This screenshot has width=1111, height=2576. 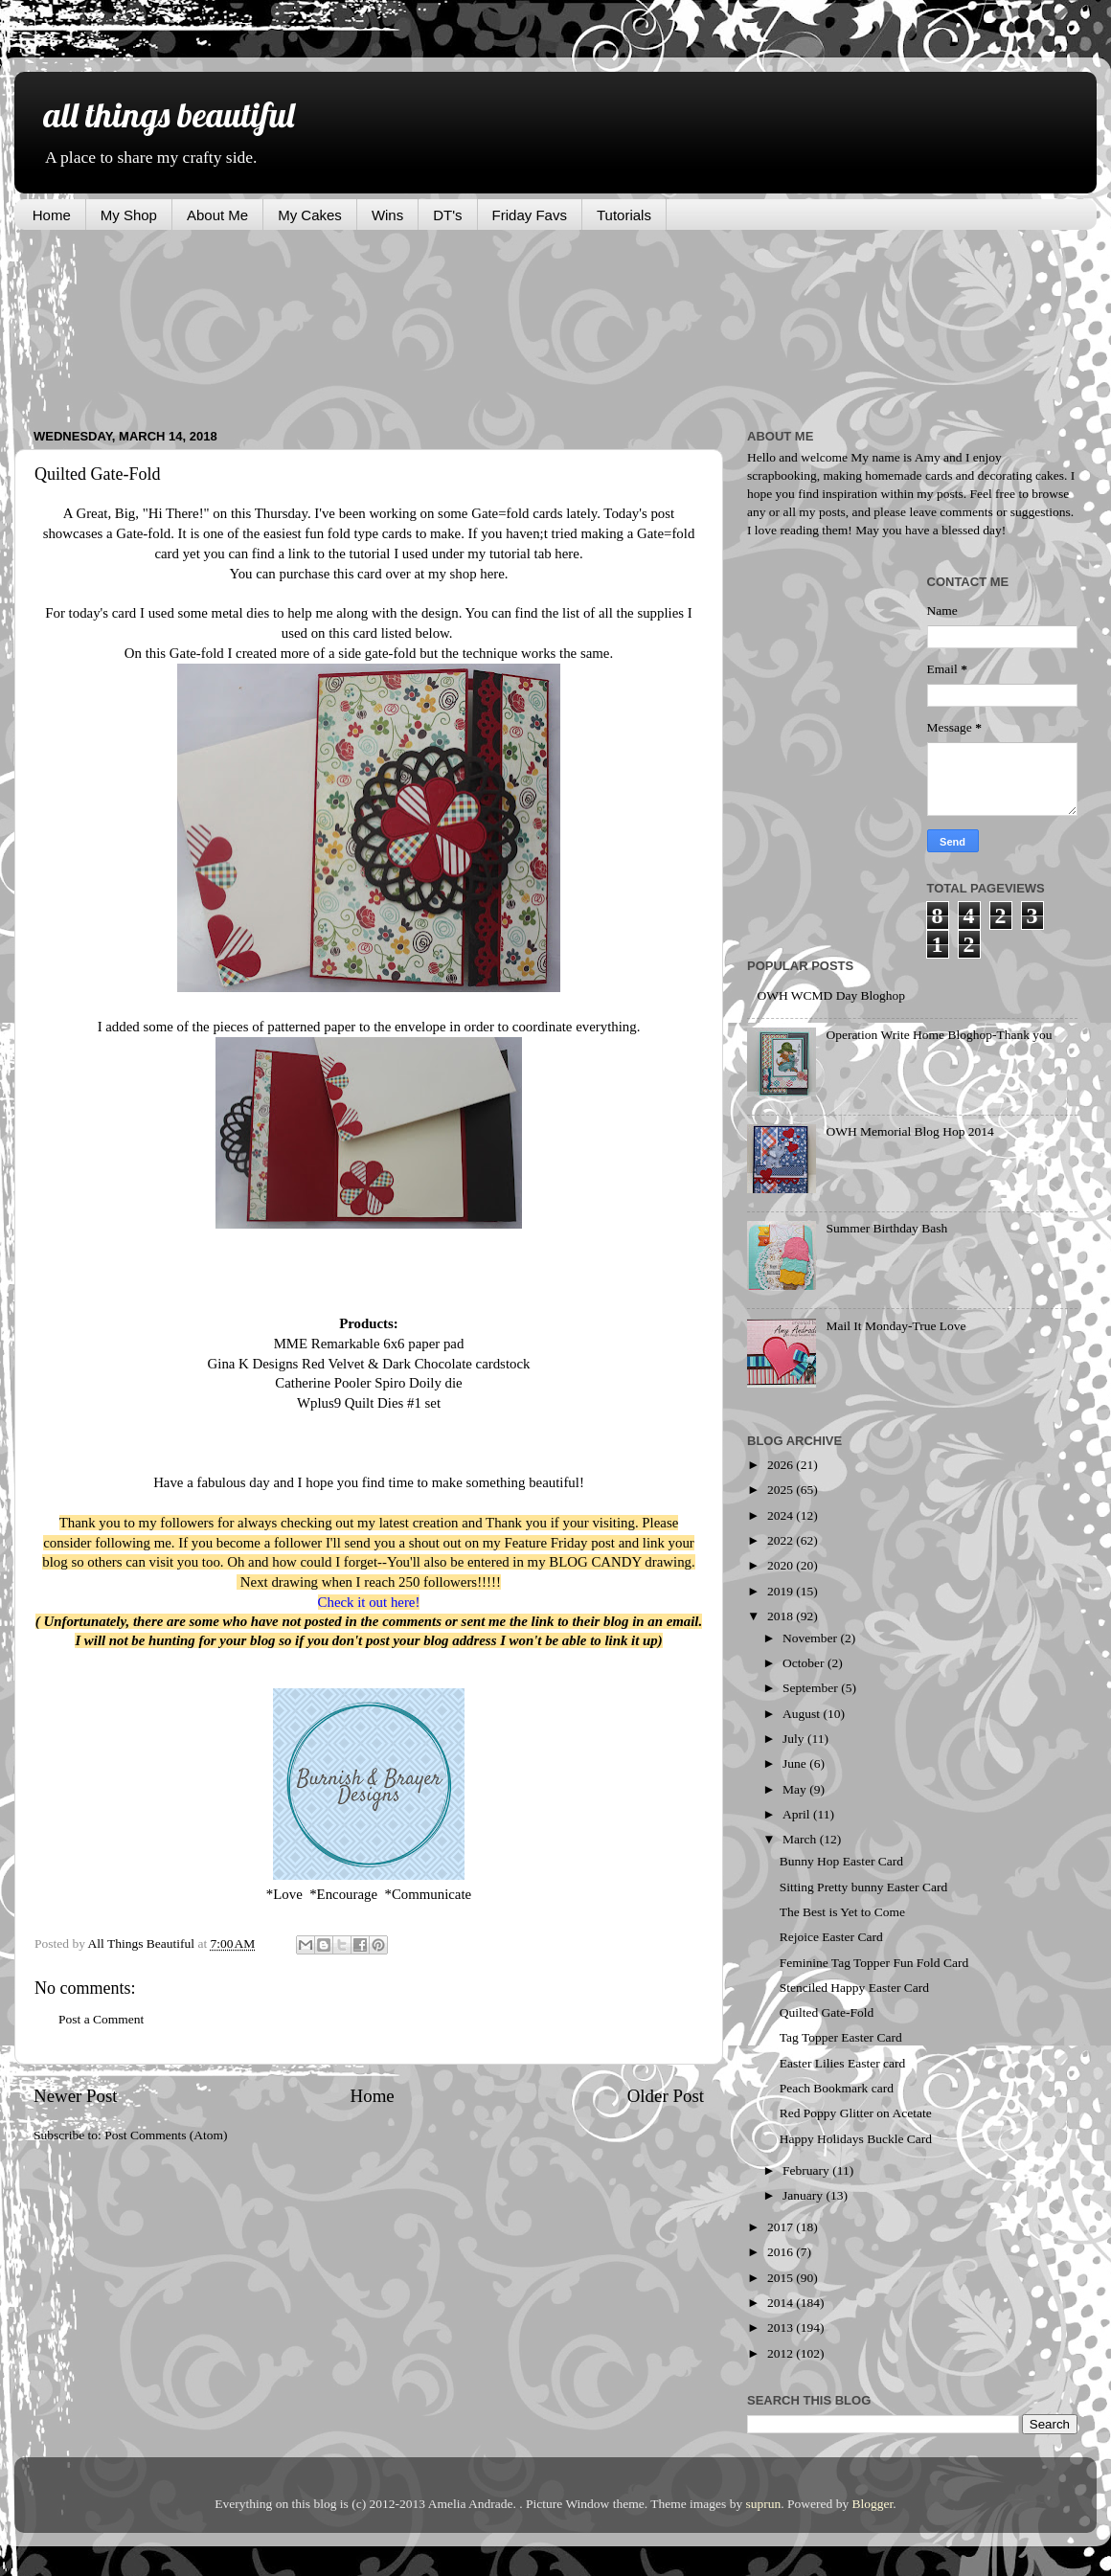 What do you see at coordinates (101, 2019) in the screenshot?
I see `Post a Comment` at bounding box center [101, 2019].